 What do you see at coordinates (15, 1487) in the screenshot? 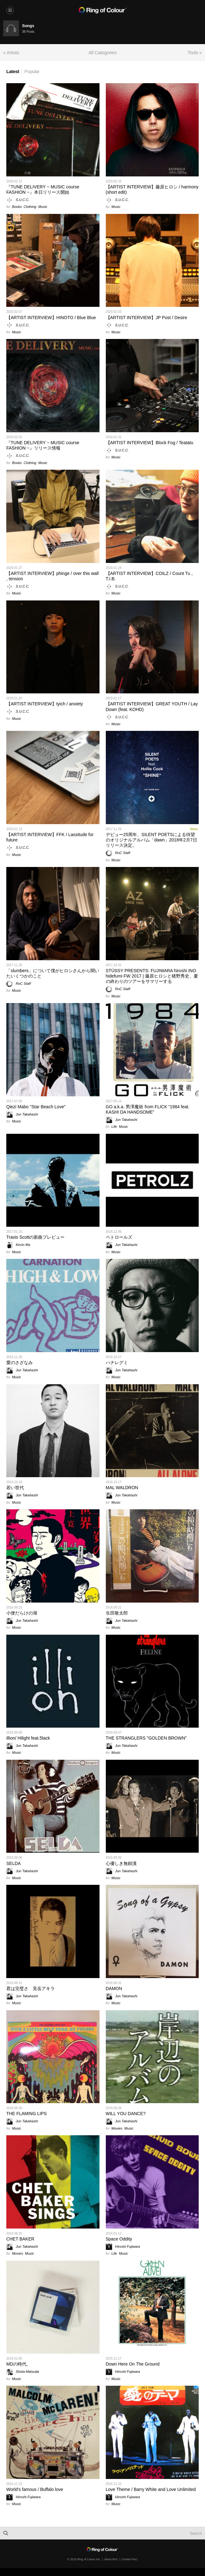
I see `若い世代` at bounding box center [15, 1487].